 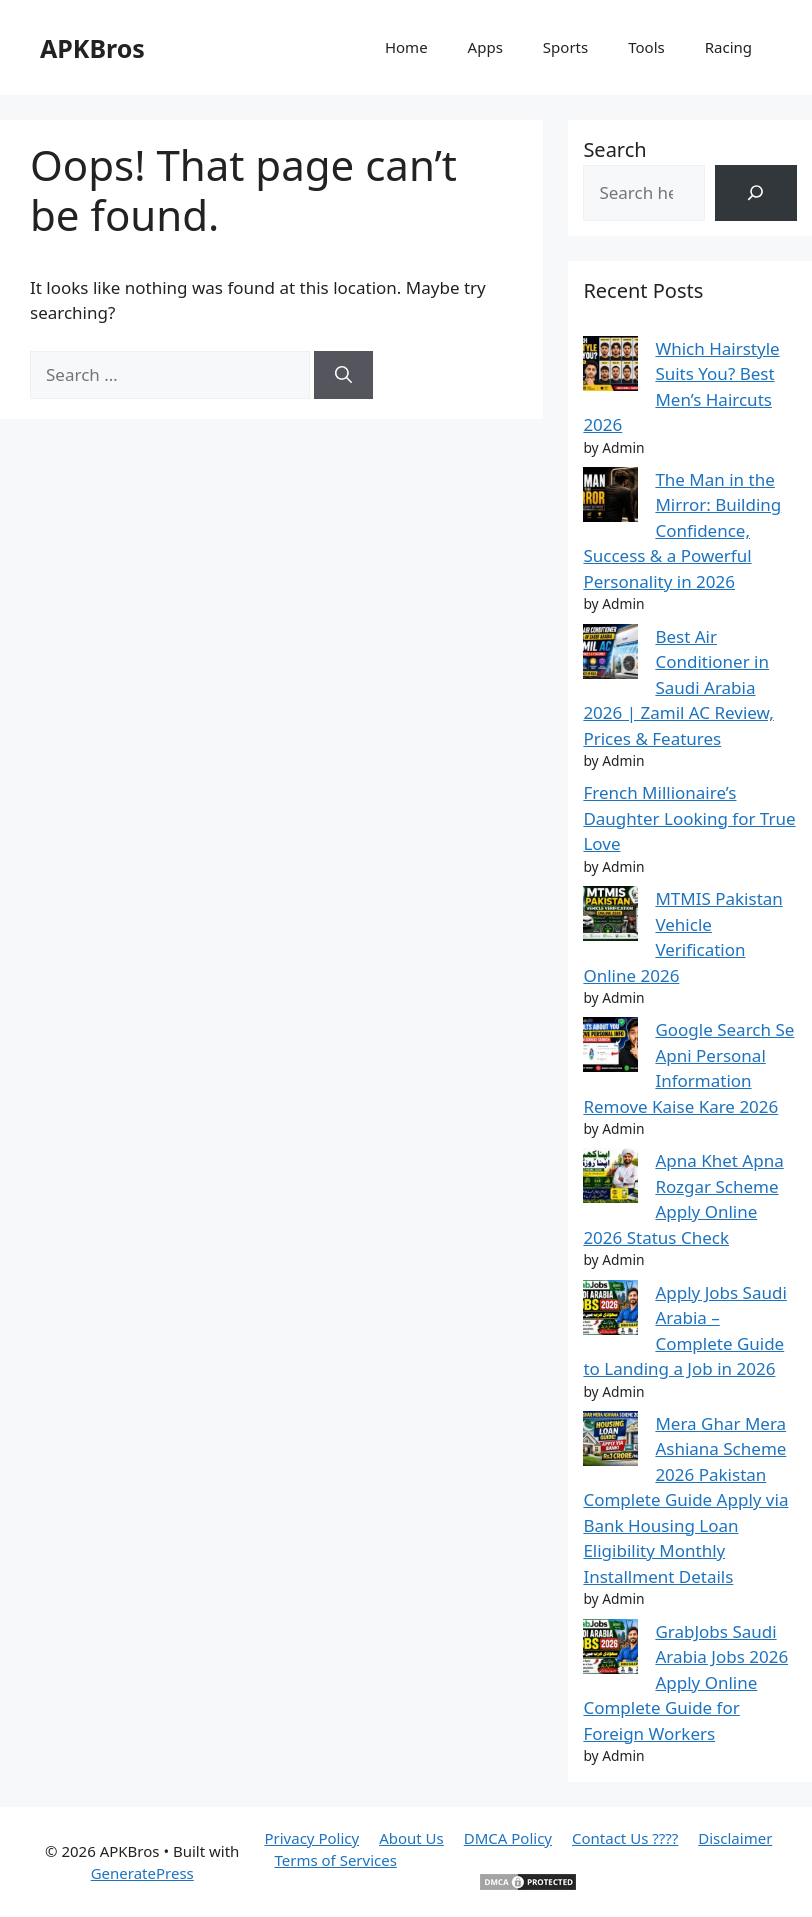 I want to click on Disclaimer, so click(x=735, y=1838).